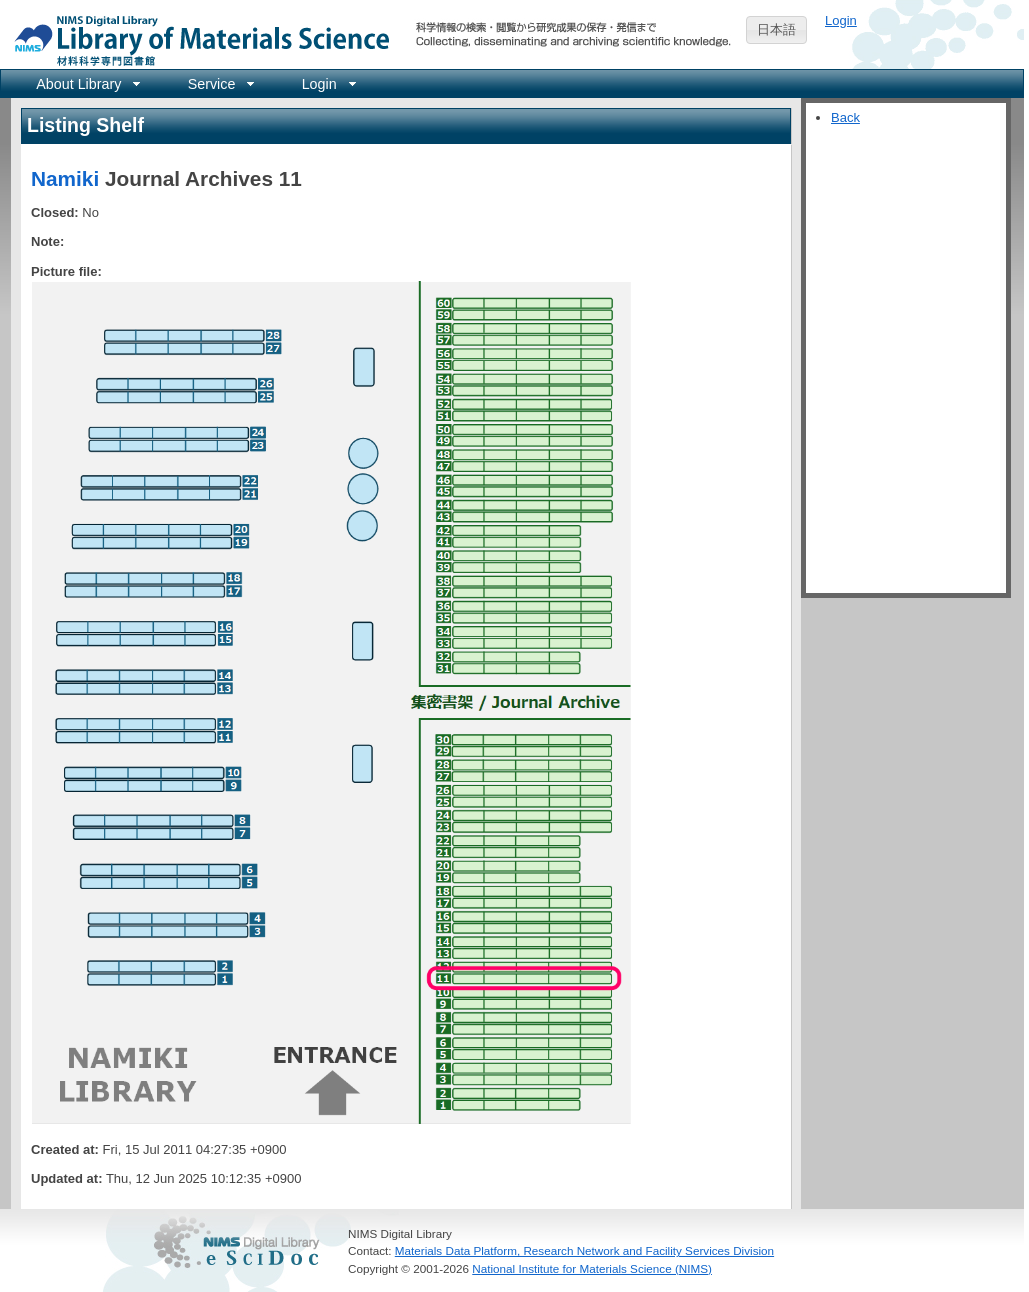 Image resolution: width=1029 pixels, height=1292 pixels. What do you see at coordinates (86, 83) in the screenshot?
I see `[menuitem]` at bounding box center [86, 83].